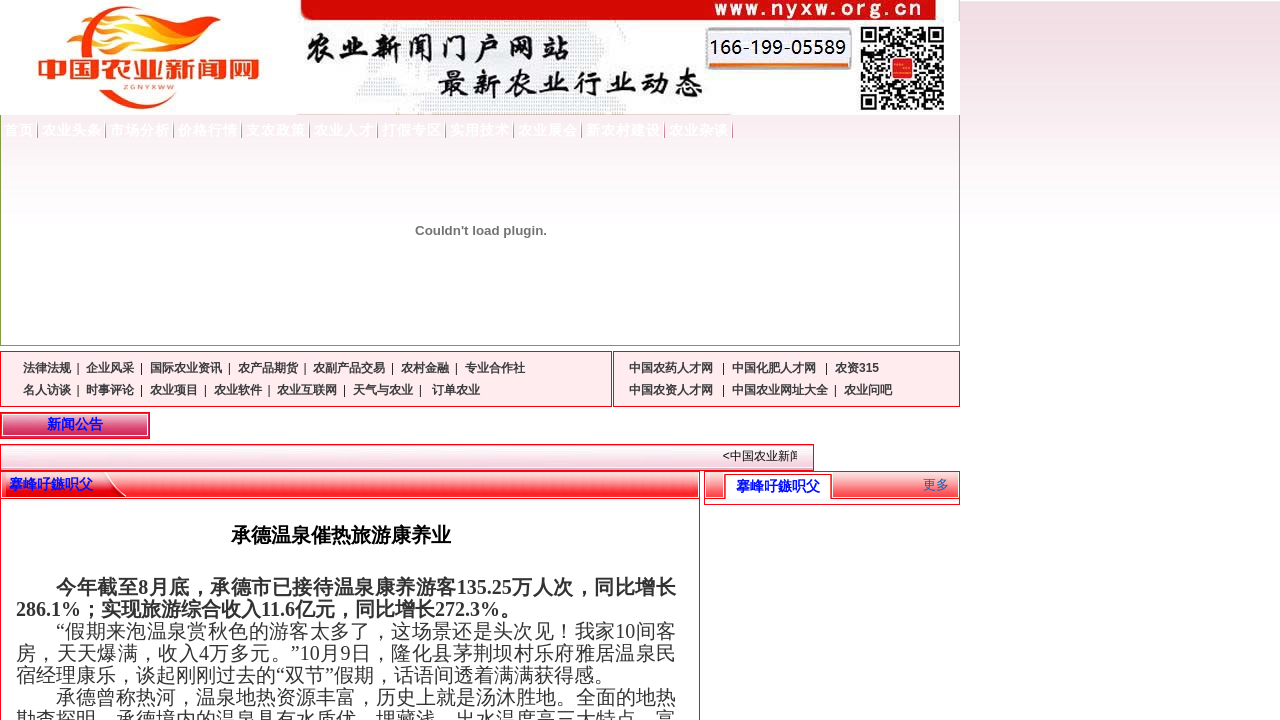 This screenshot has width=1280, height=720. What do you see at coordinates (672, 368) in the screenshot?
I see `中国农药人才网` at bounding box center [672, 368].